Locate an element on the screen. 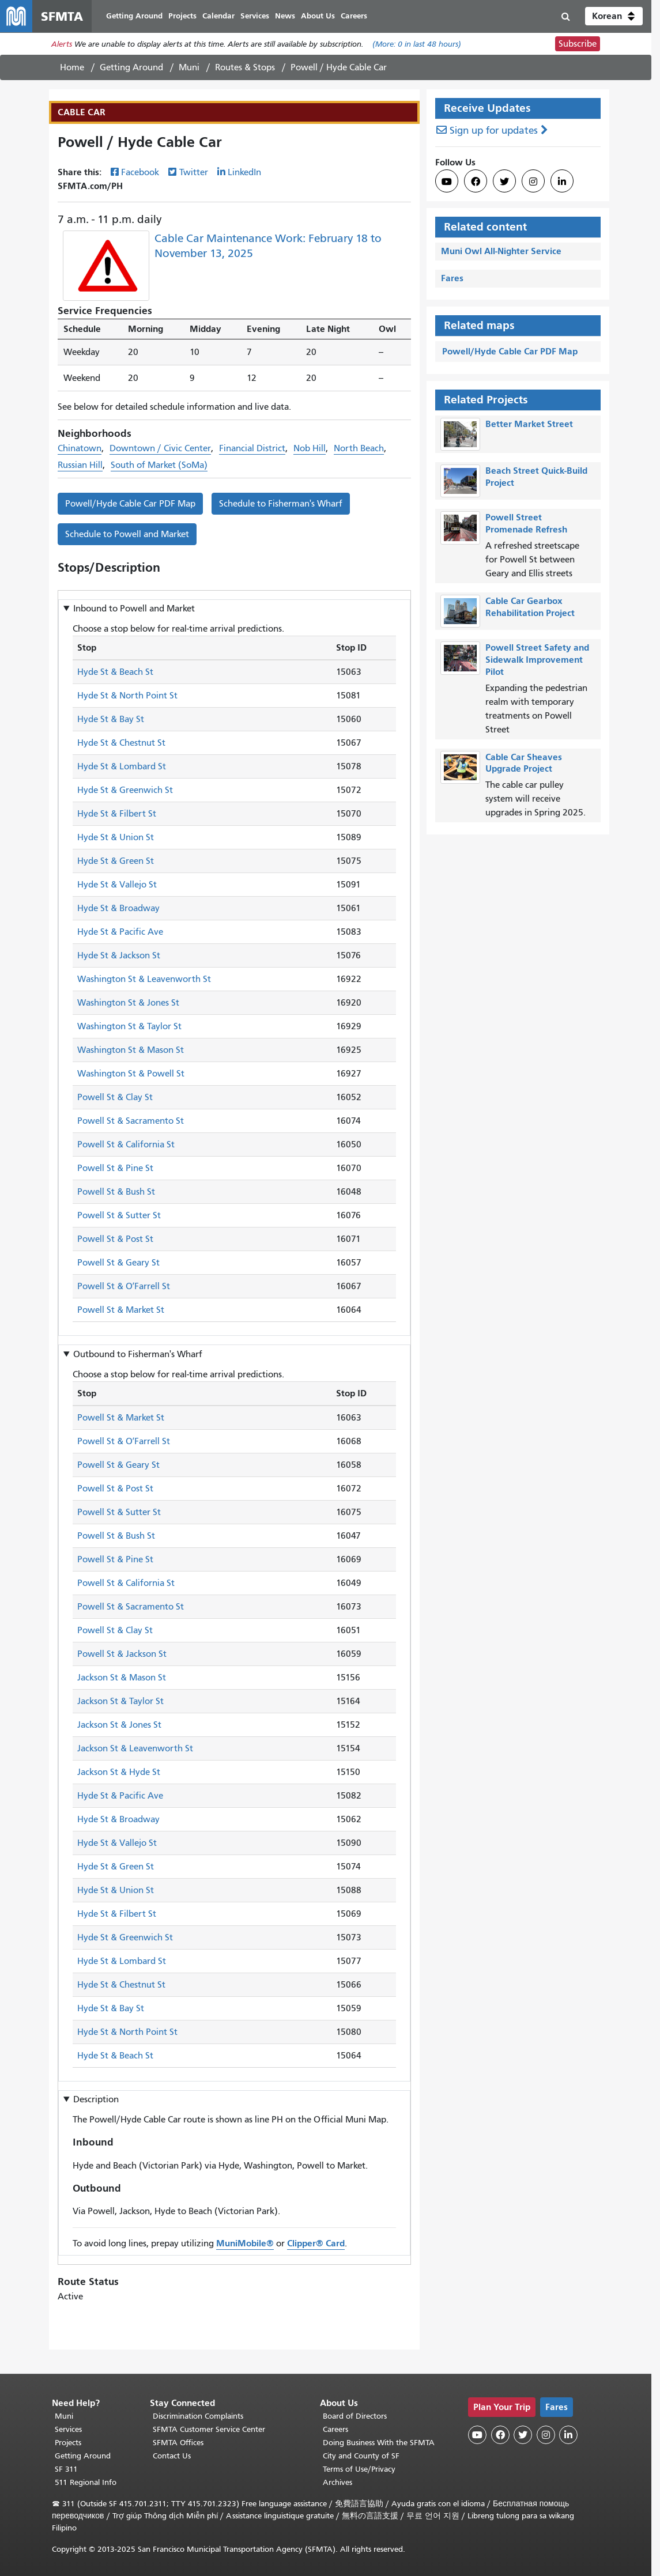 The height and width of the screenshot is (2576, 660). Powell St & OʼFarrell St is located at coordinates (123, 1286).